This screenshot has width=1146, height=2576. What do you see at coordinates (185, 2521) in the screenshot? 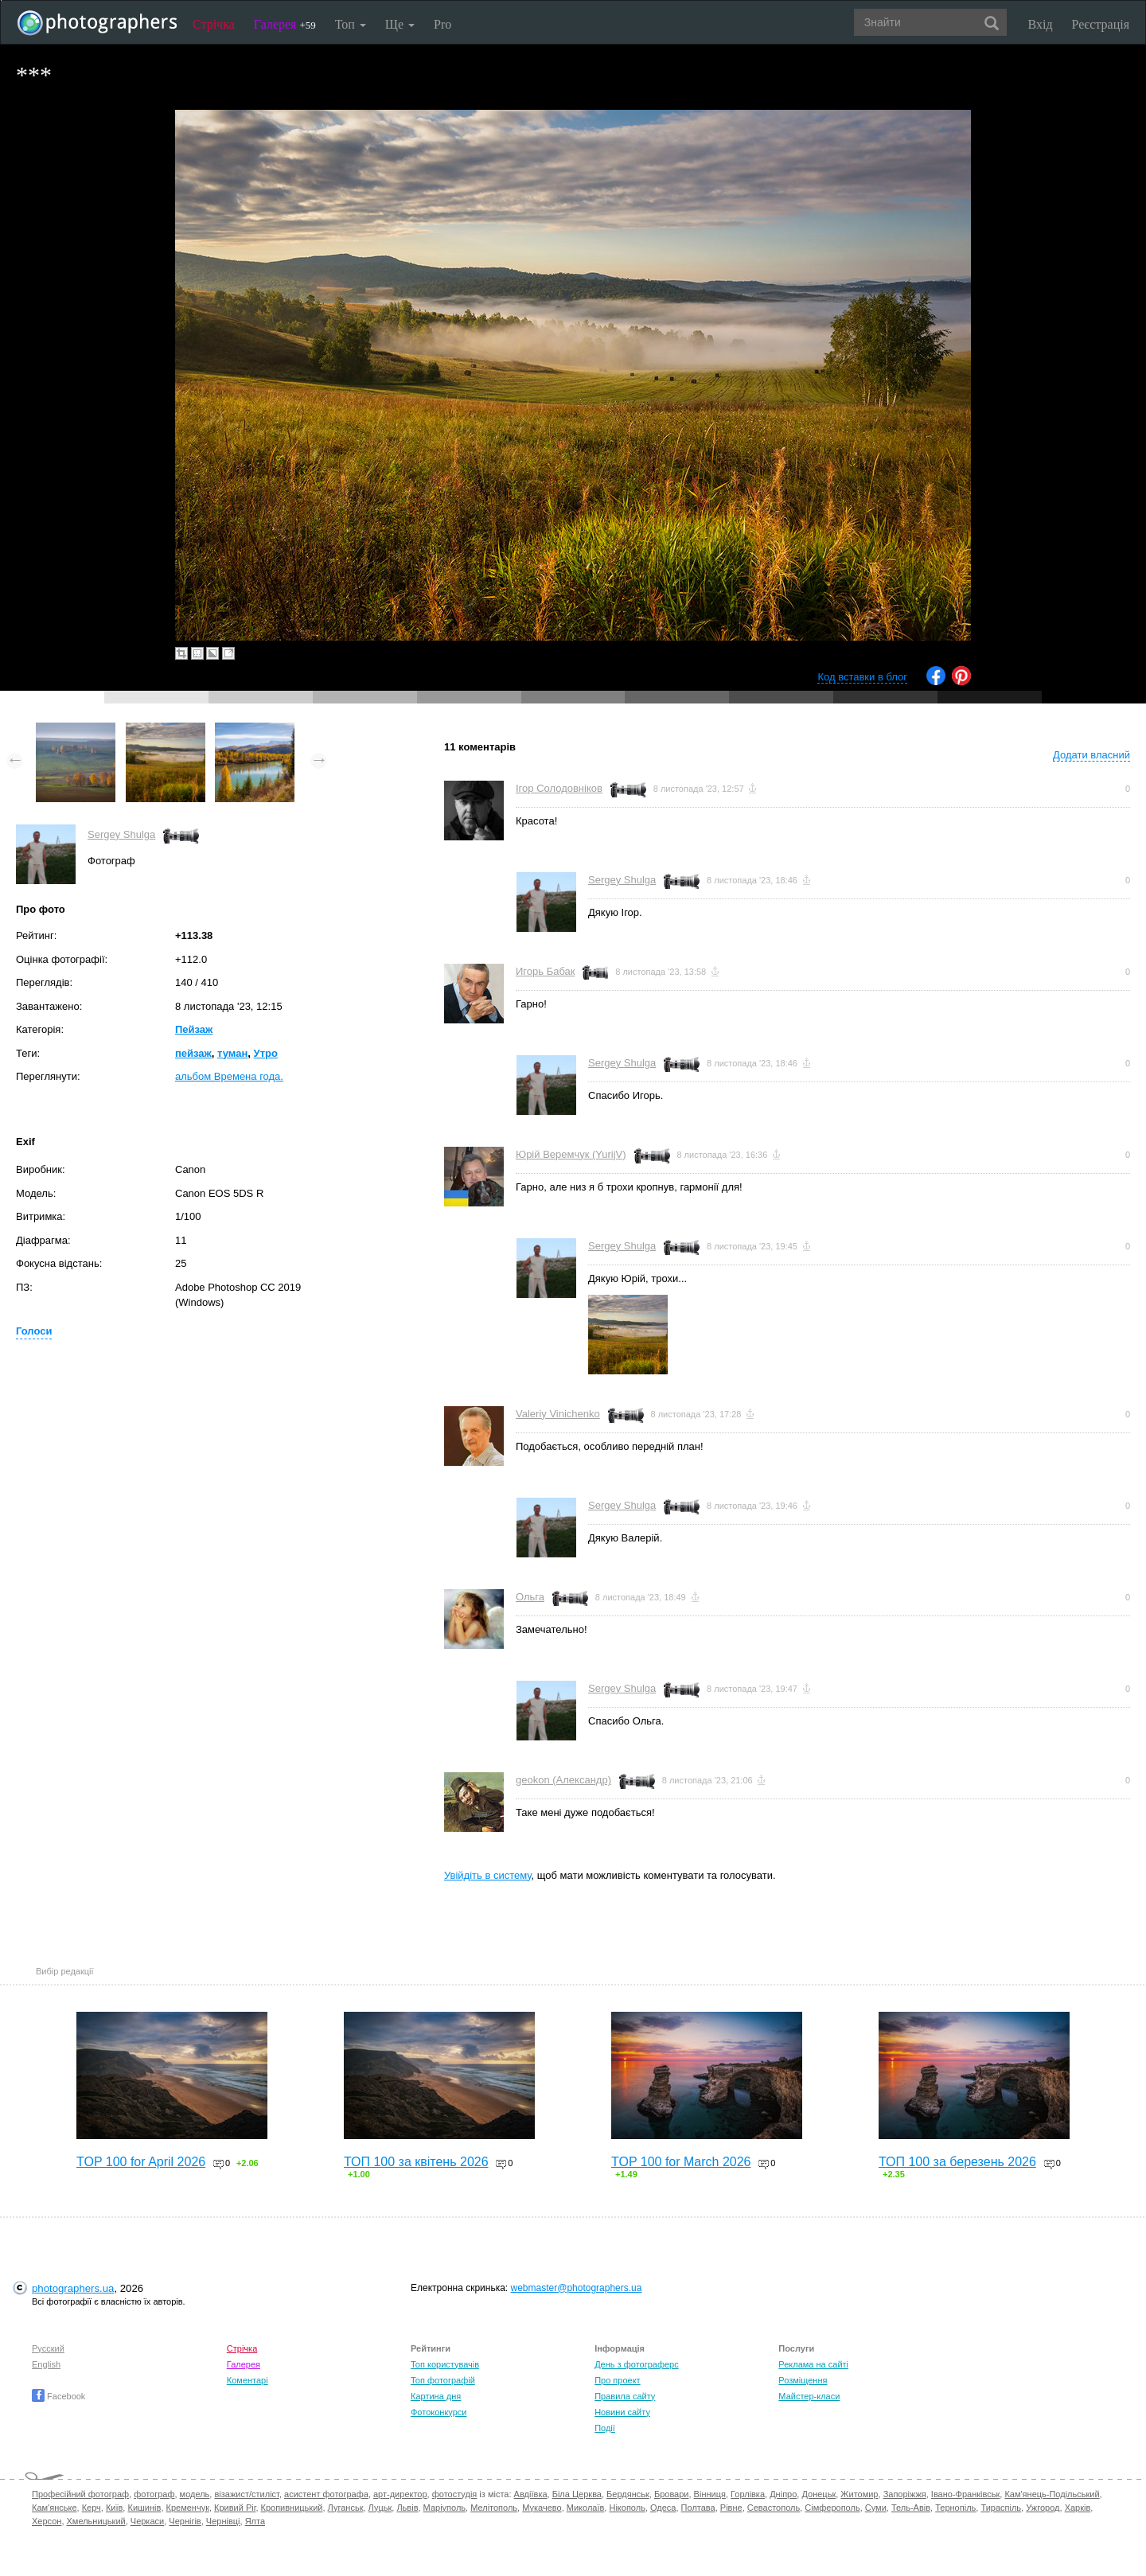
I see `Чернігів` at bounding box center [185, 2521].